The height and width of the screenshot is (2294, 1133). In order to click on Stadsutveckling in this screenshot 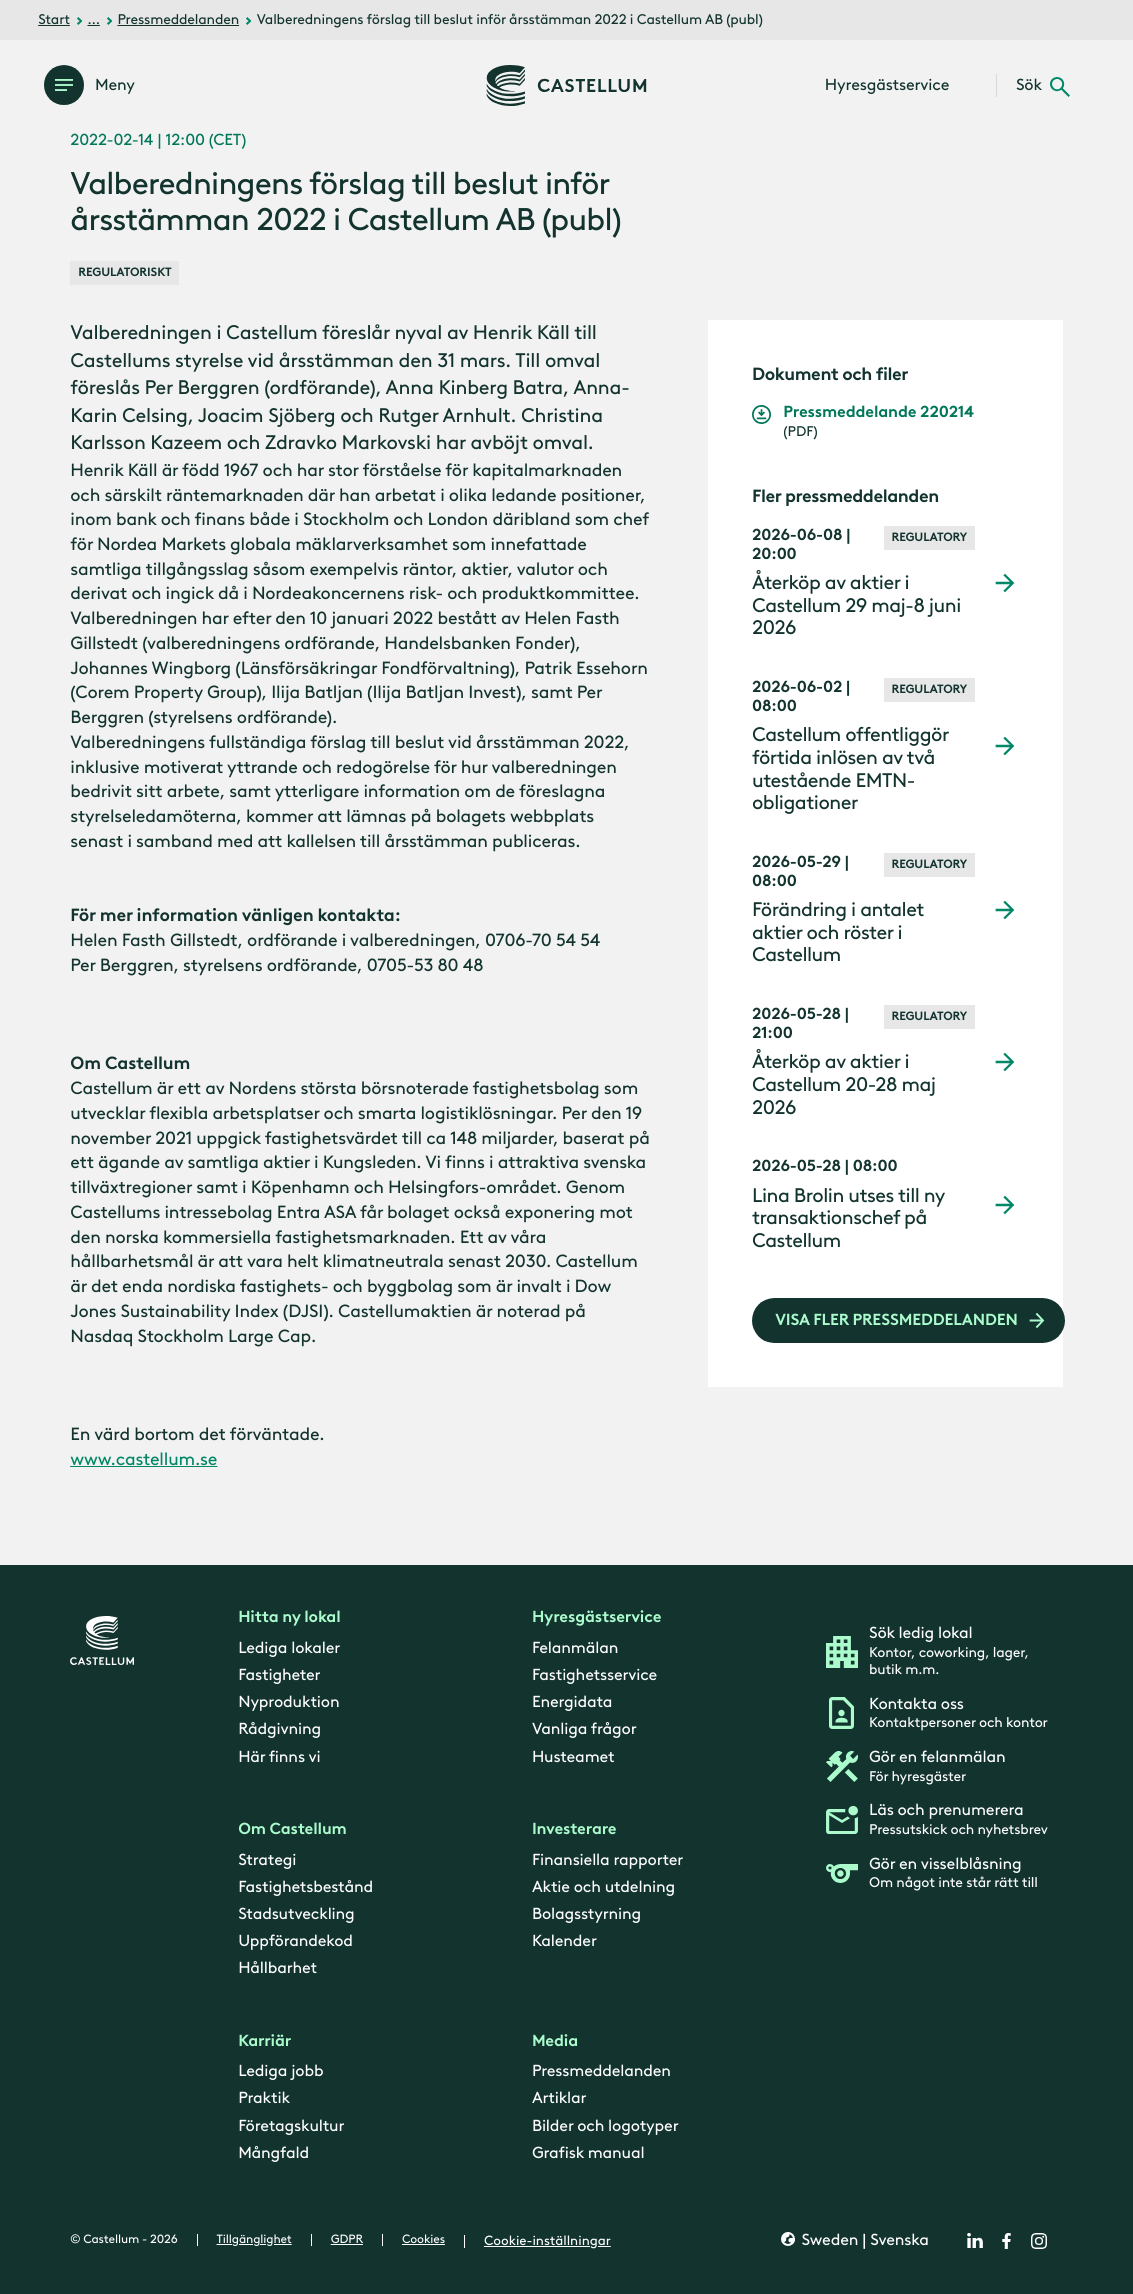, I will do `click(296, 1914)`.